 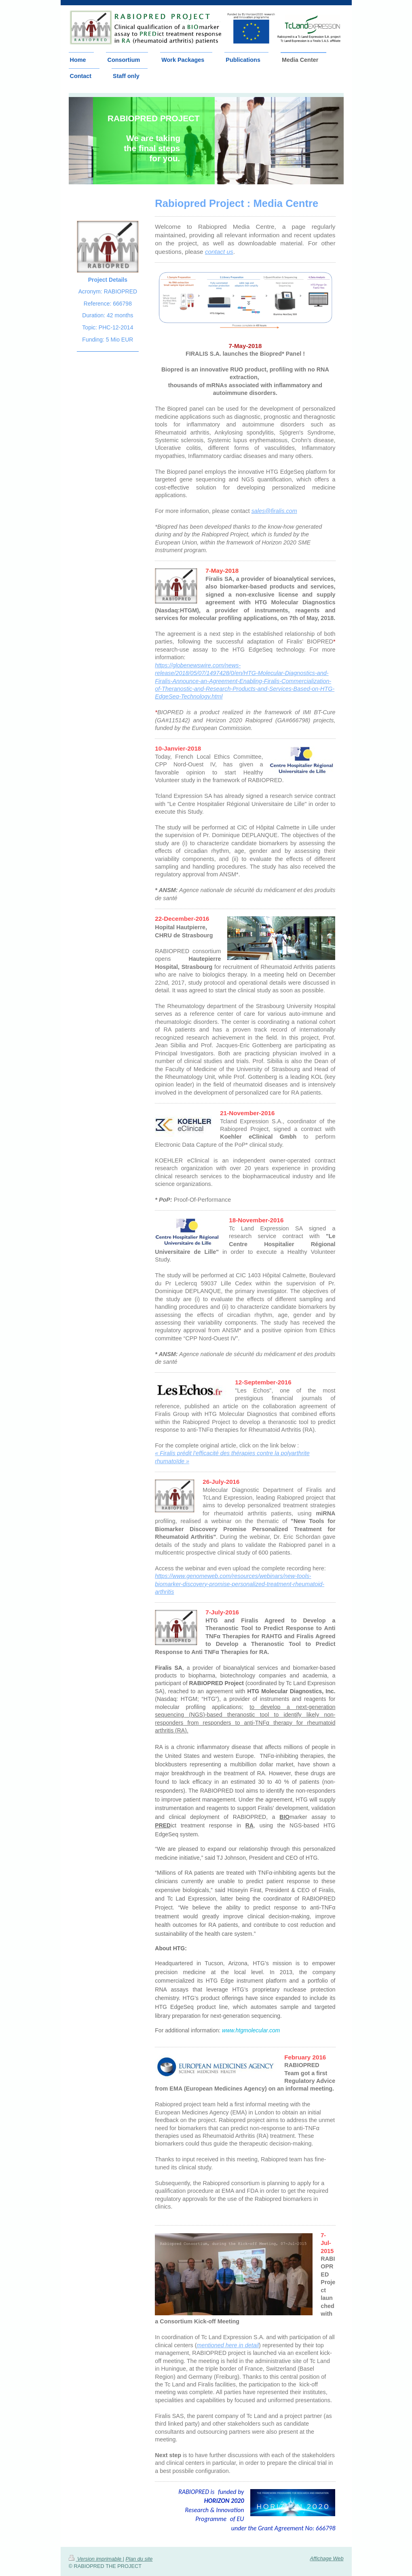 I want to click on Version imprimable, so click(x=96, y=2557).